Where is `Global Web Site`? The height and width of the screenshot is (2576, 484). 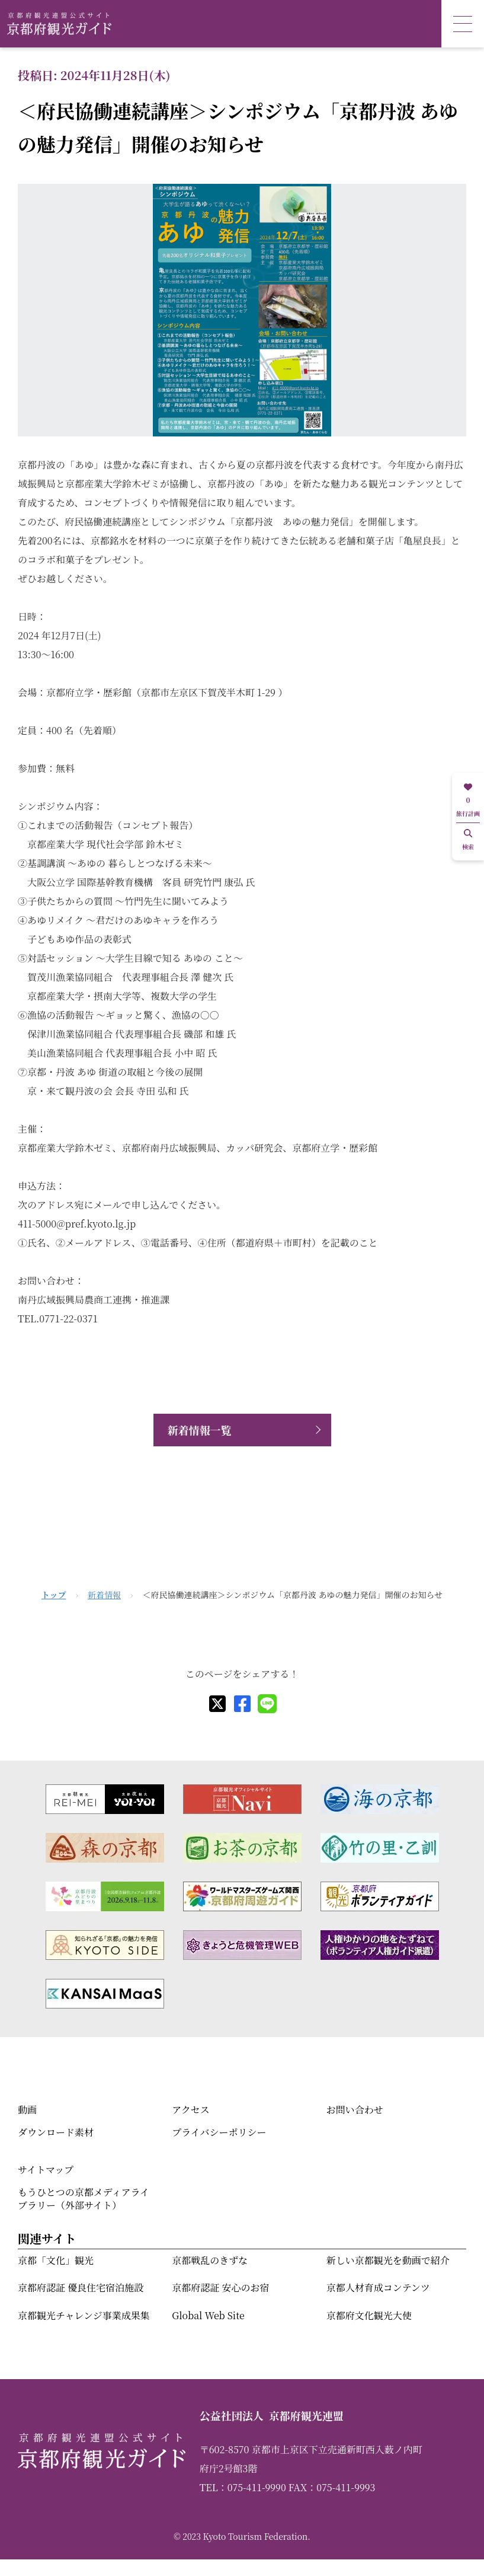
Global Web Site is located at coordinates (208, 2315).